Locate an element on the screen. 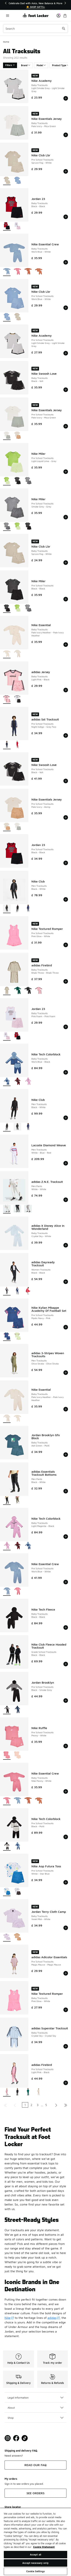  [adidas Dayready Tracksuit - Women Tracksuits Black-Black is selected] is located at coordinates (7, 1291).